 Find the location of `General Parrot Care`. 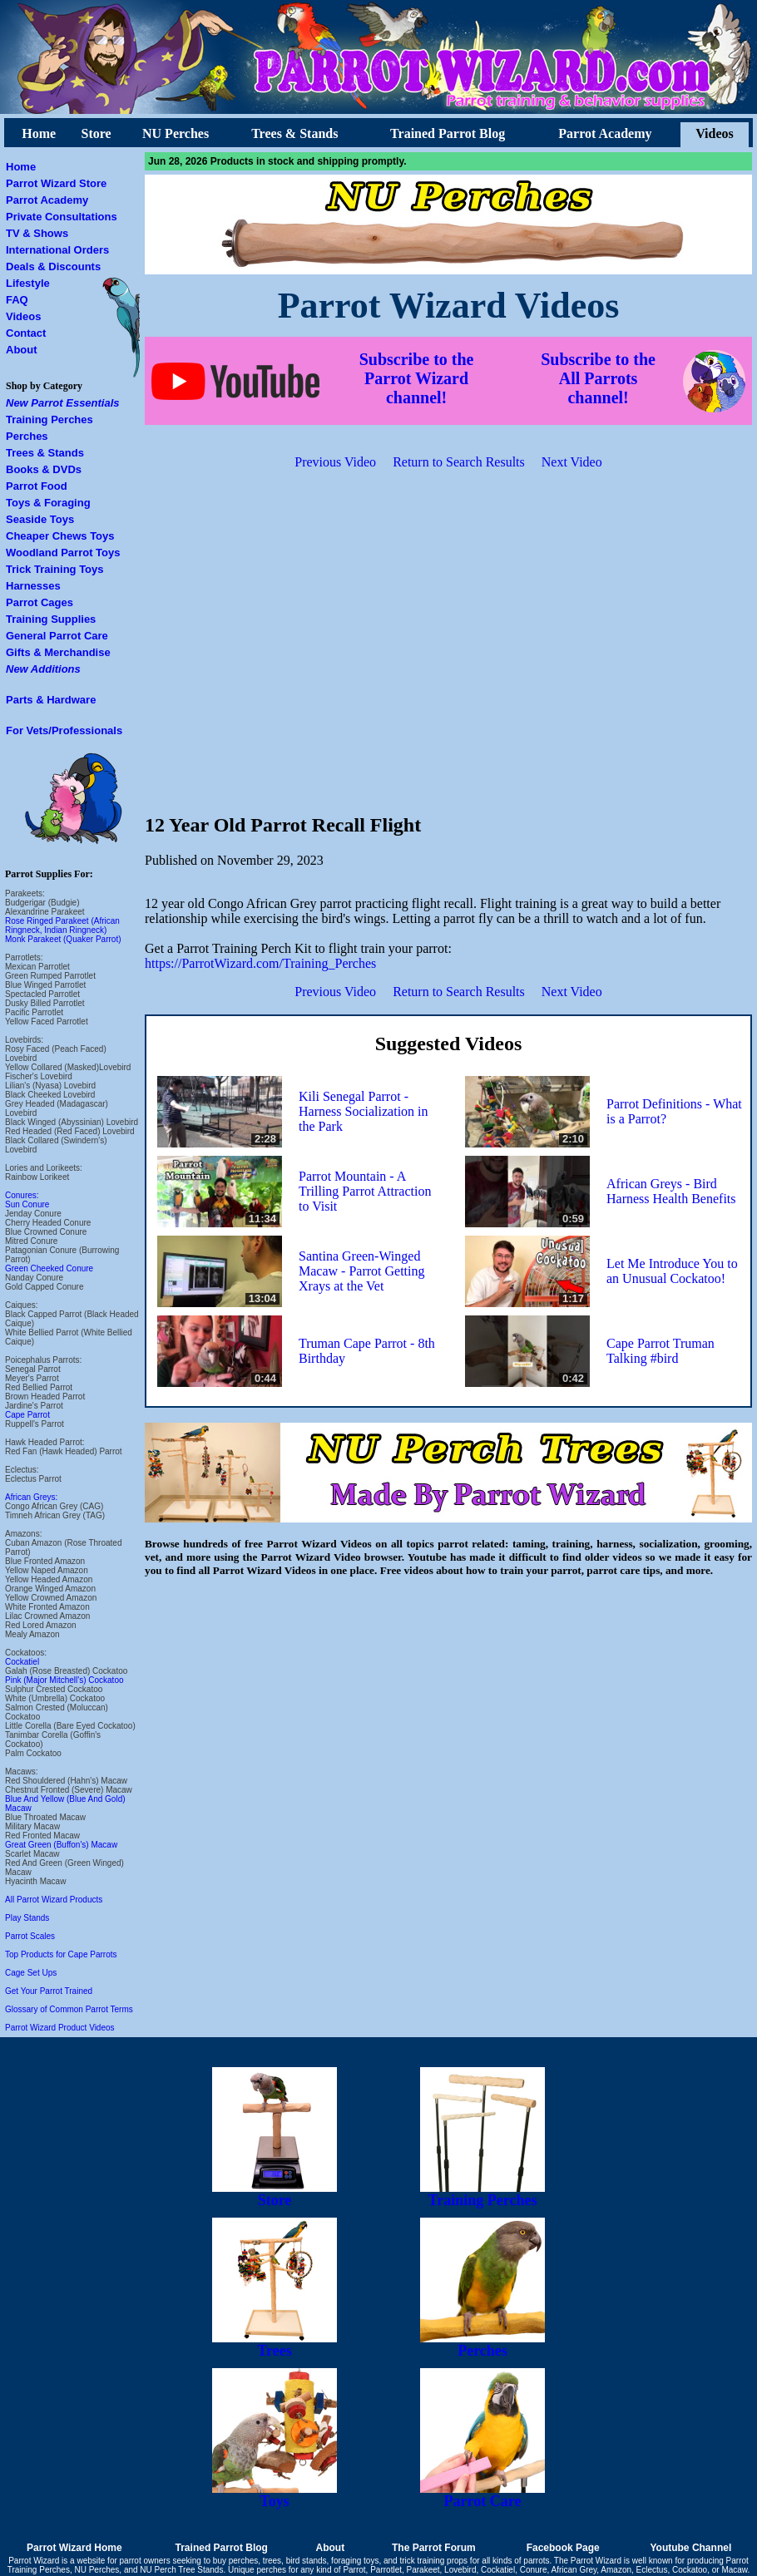

General Parrot Care is located at coordinates (57, 635).